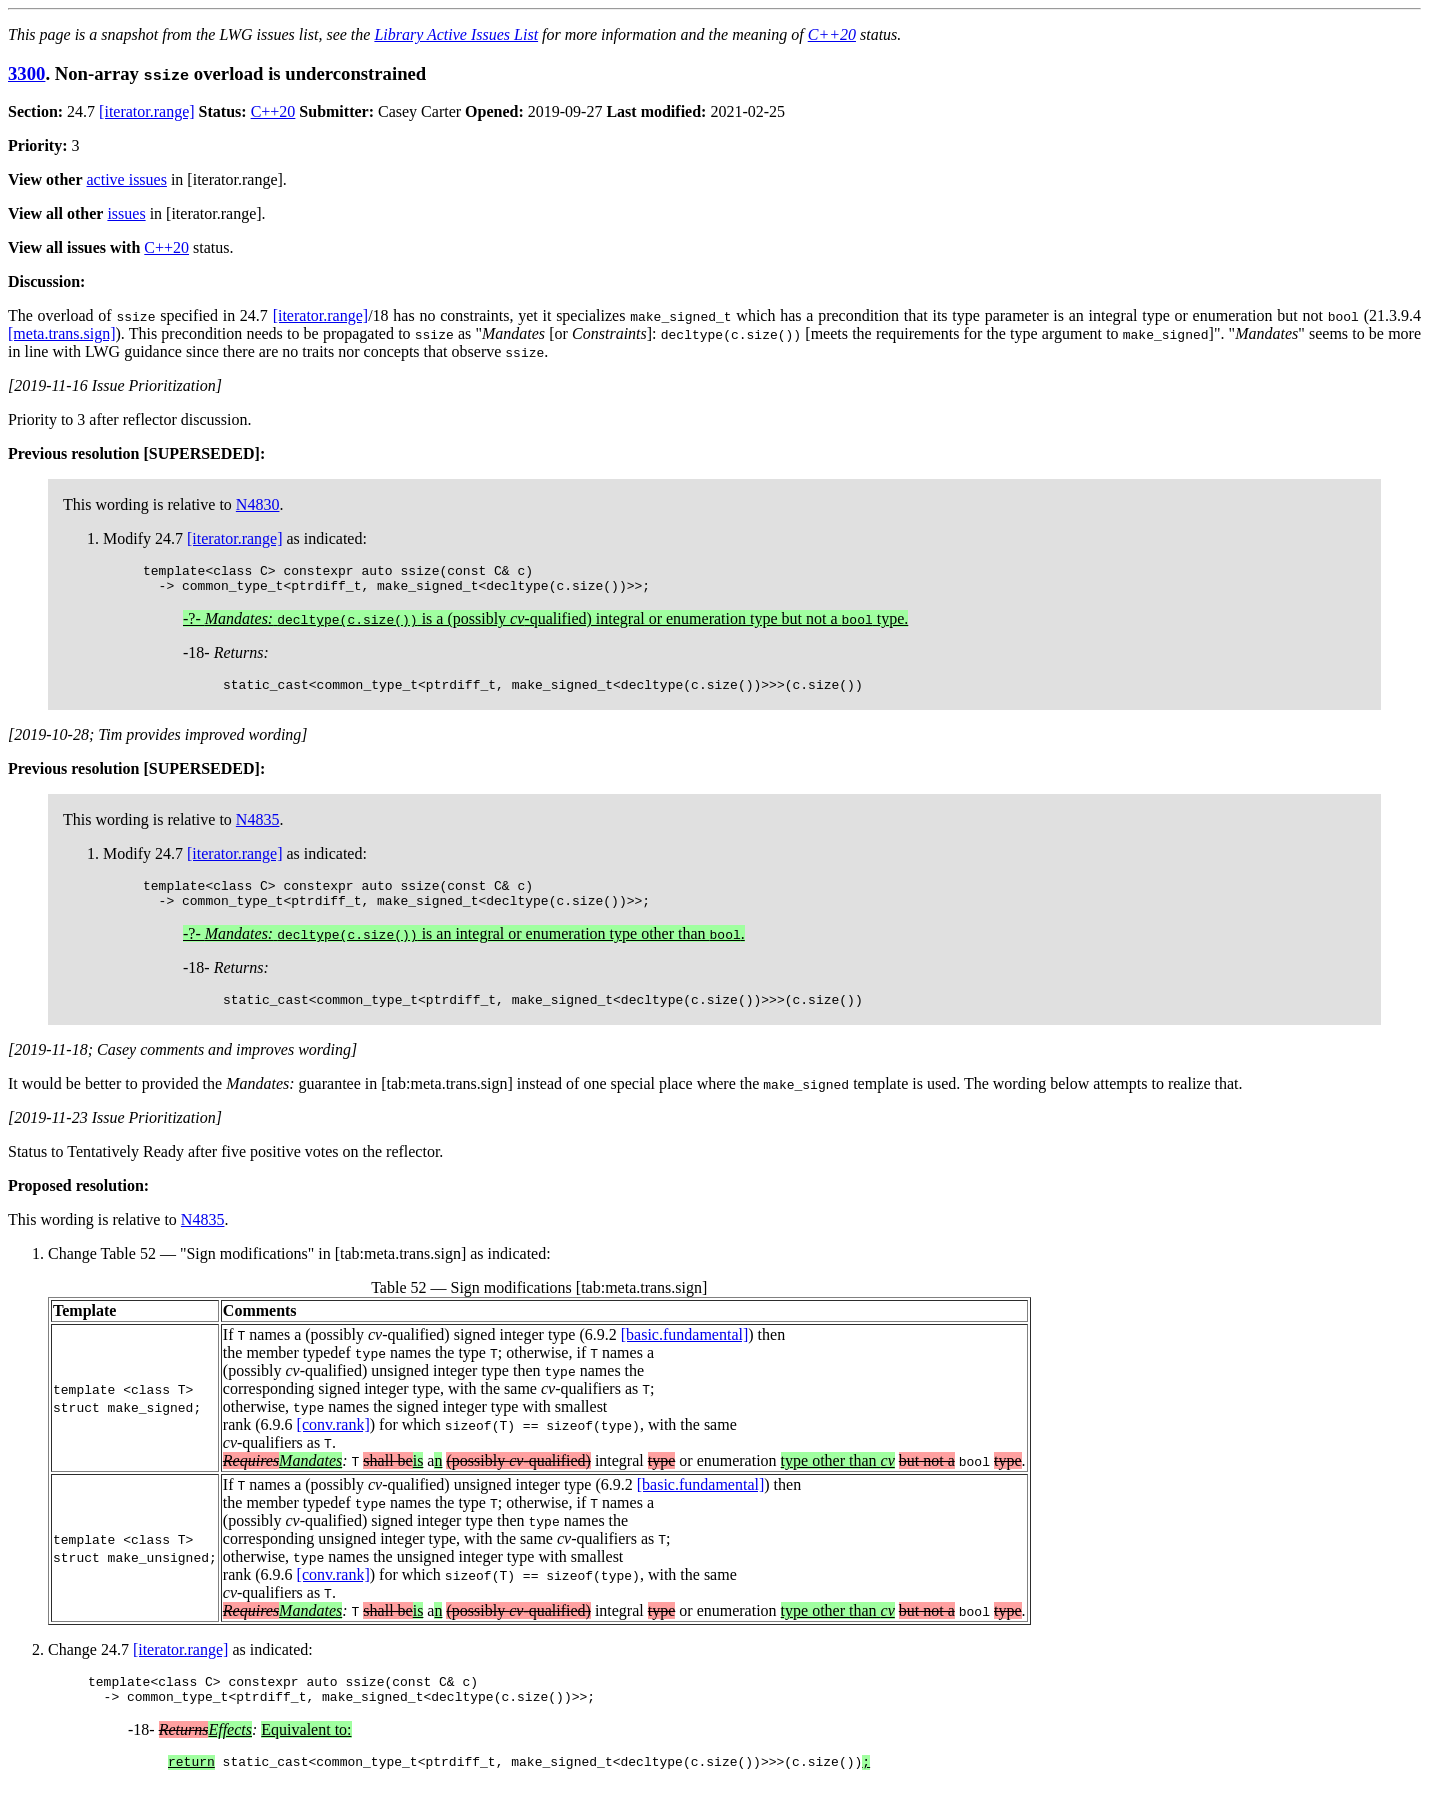 The width and height of the screenshot is (1429, 1813). What do you see at coordinates (258, 828) in the screenshot?
I see `N4835` at bounding box center [258, 828].